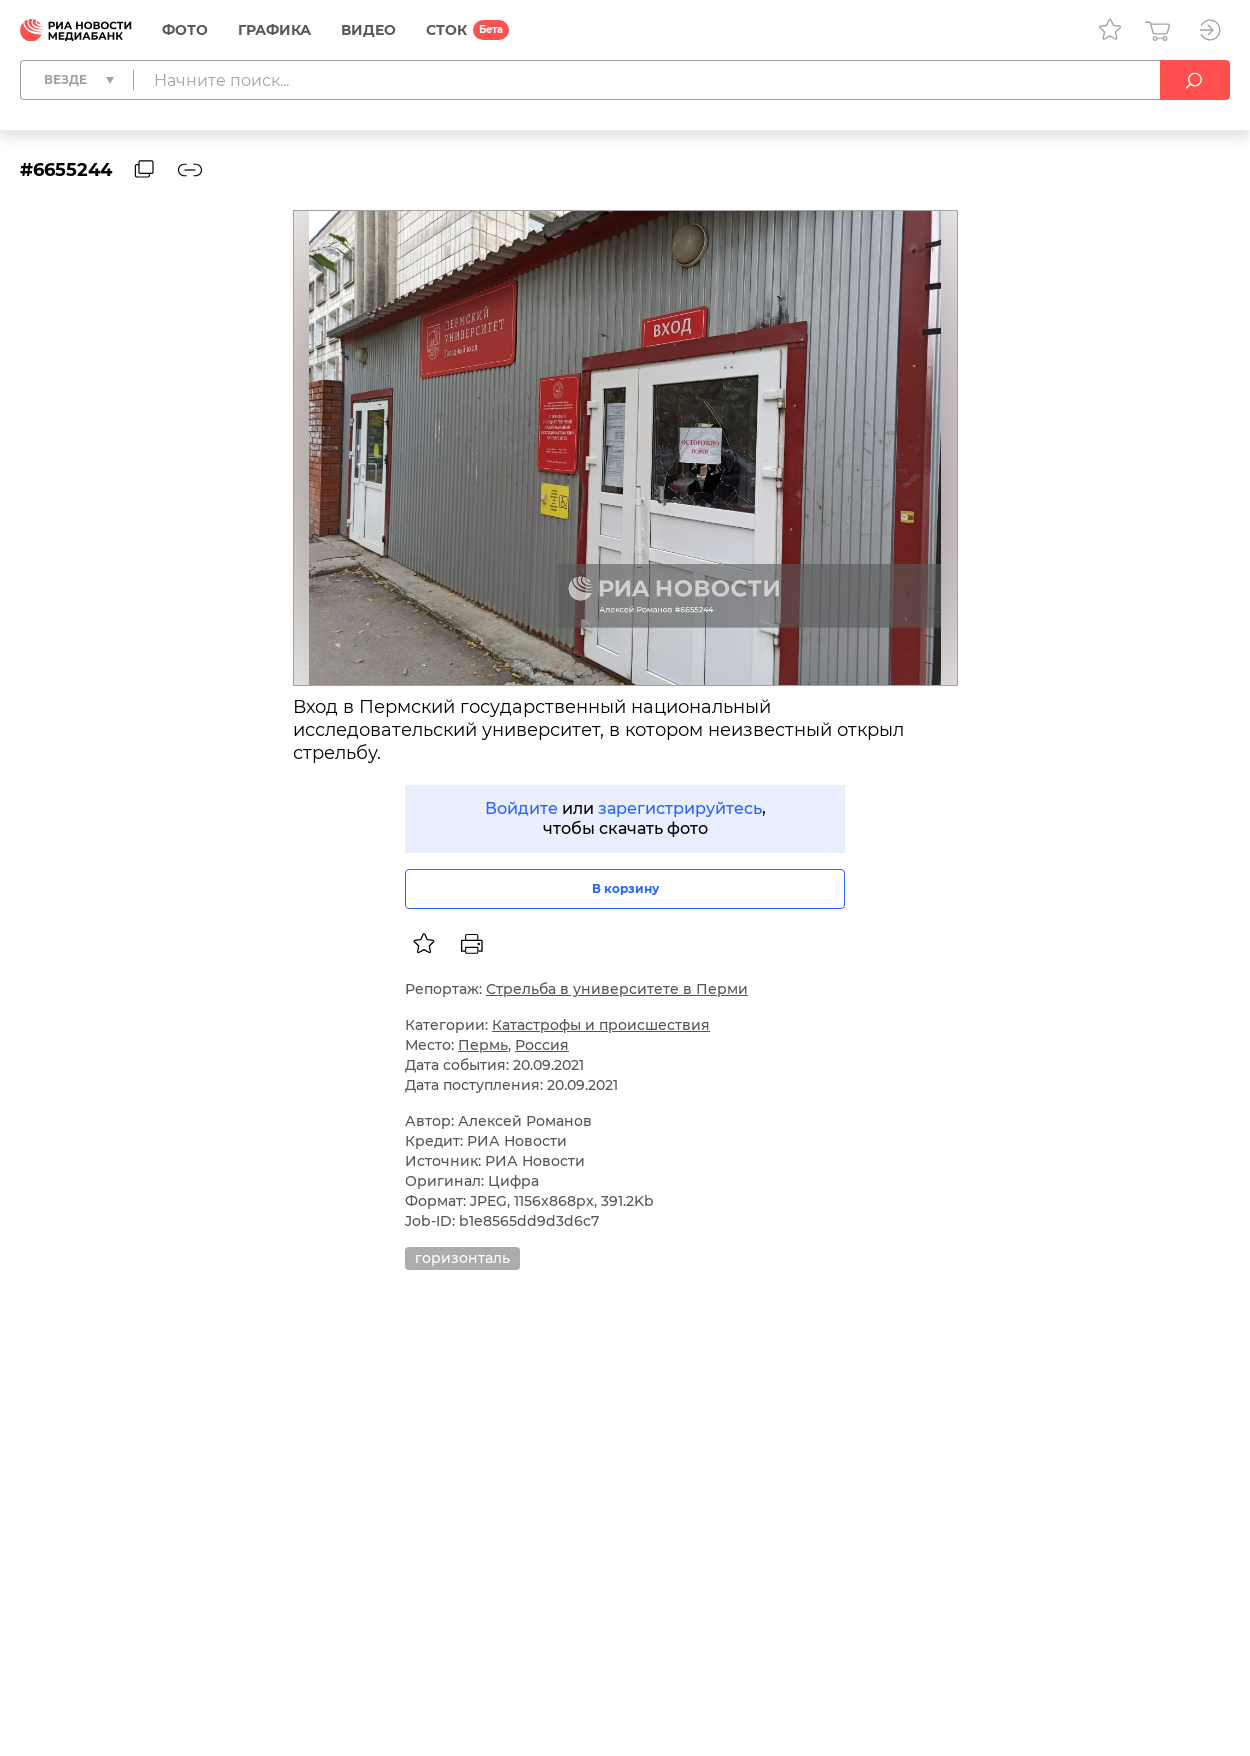  Describe the element at coordinates (521, 808) in the screenshot. I see `Войдите` at that location.